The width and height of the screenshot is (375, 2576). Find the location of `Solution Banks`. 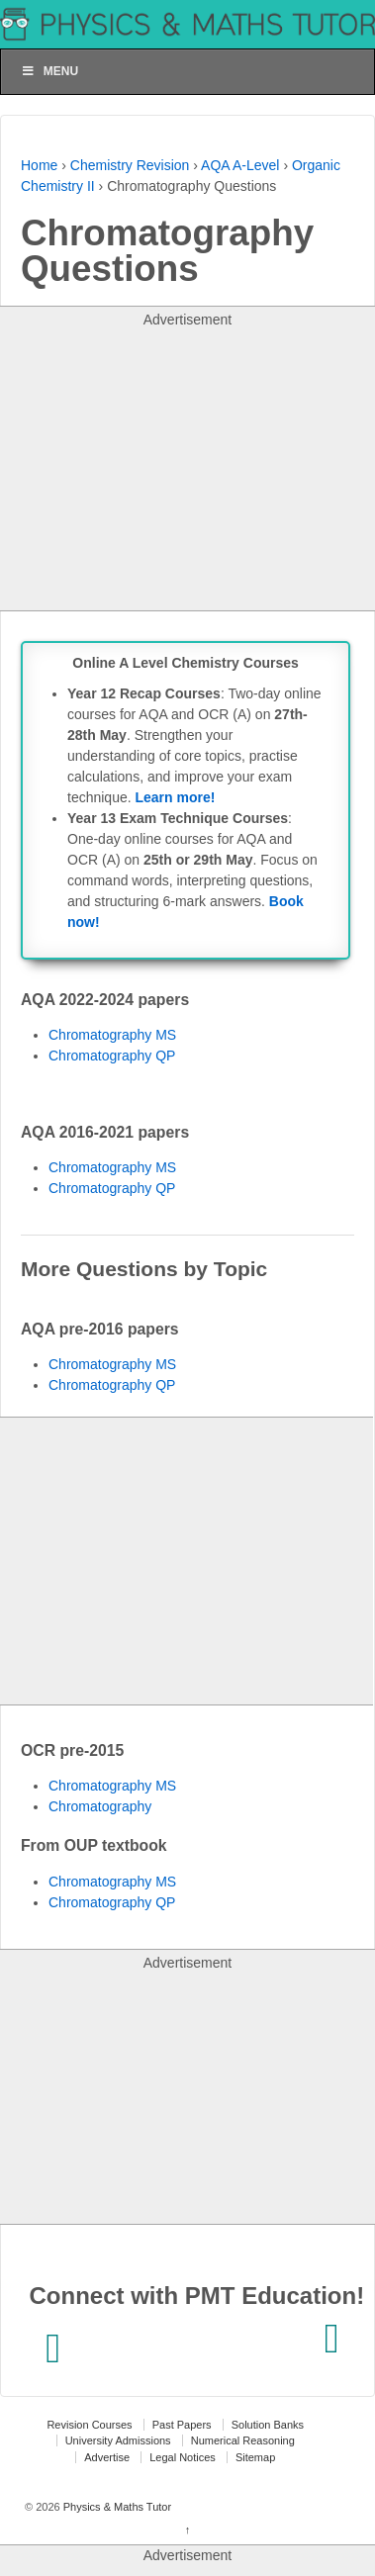

Solution Banks is located at coordinates (268, 2425).